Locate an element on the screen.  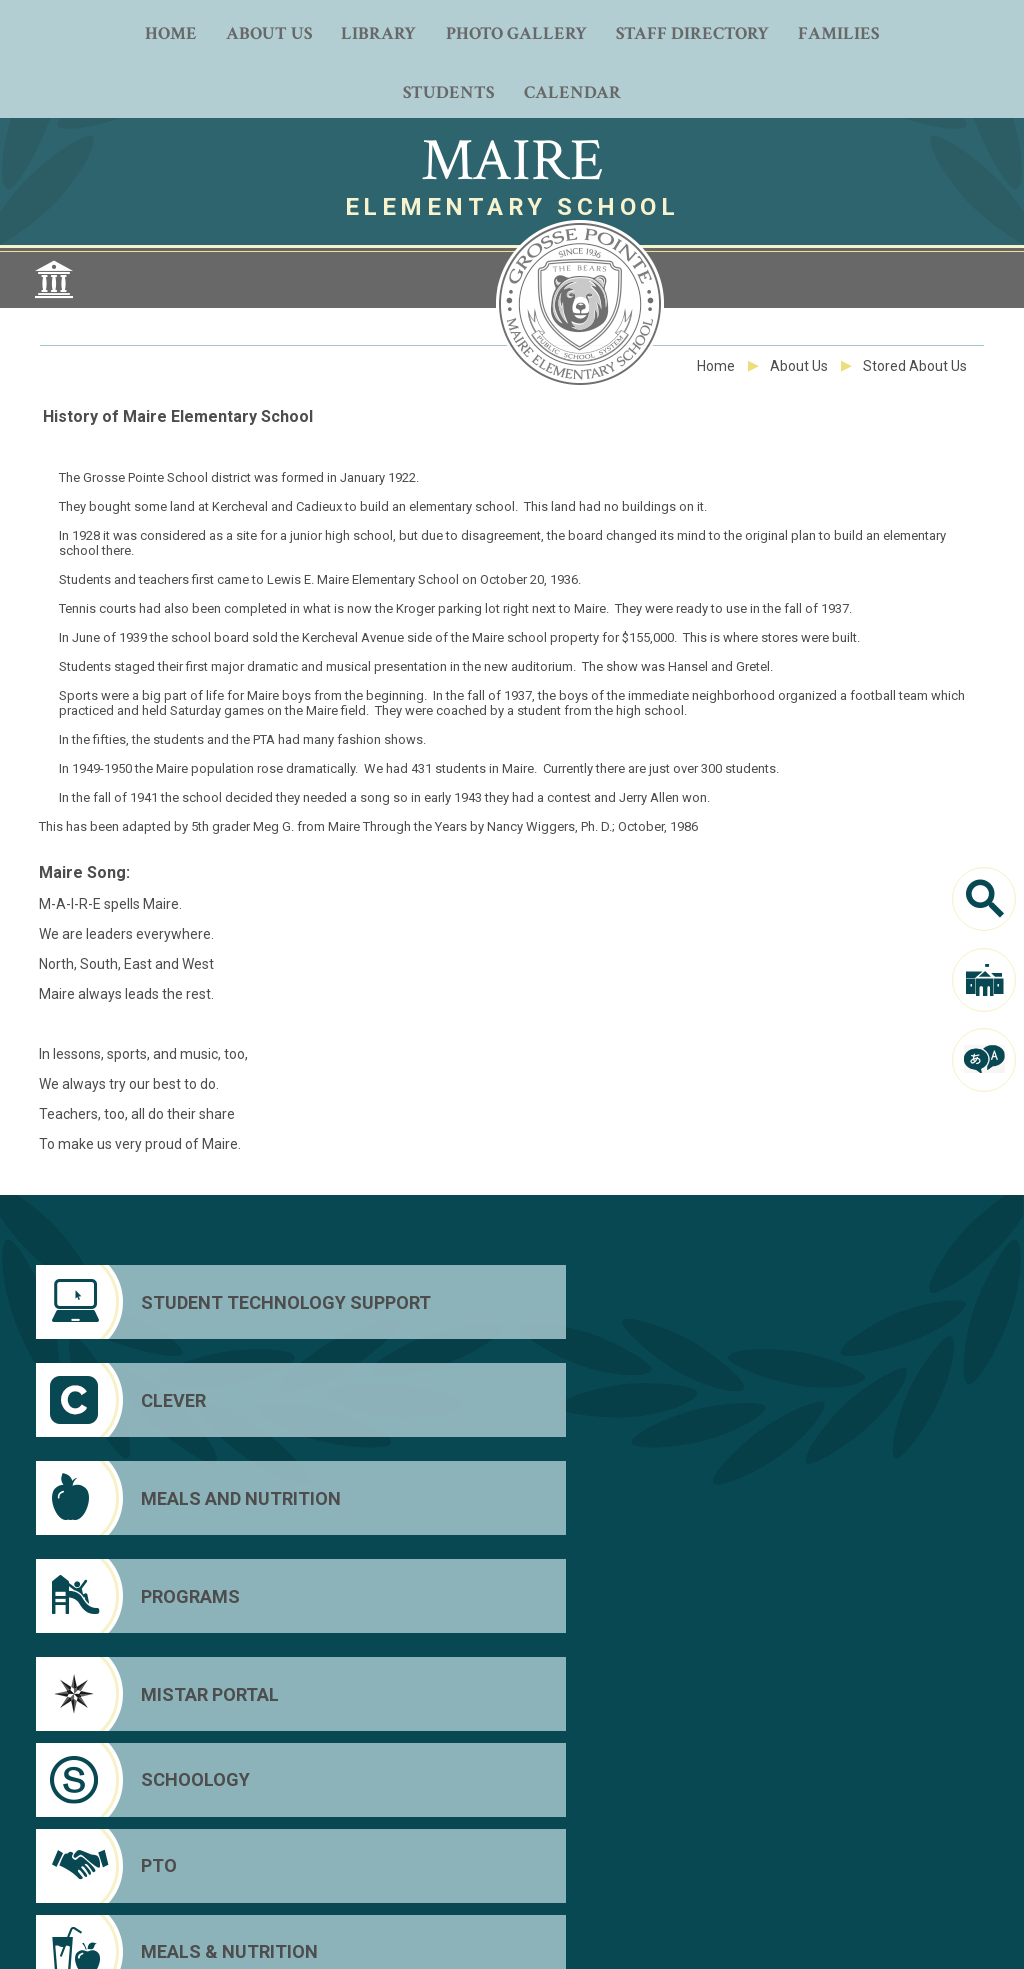
District Home is located at coordinates (862, 1811).